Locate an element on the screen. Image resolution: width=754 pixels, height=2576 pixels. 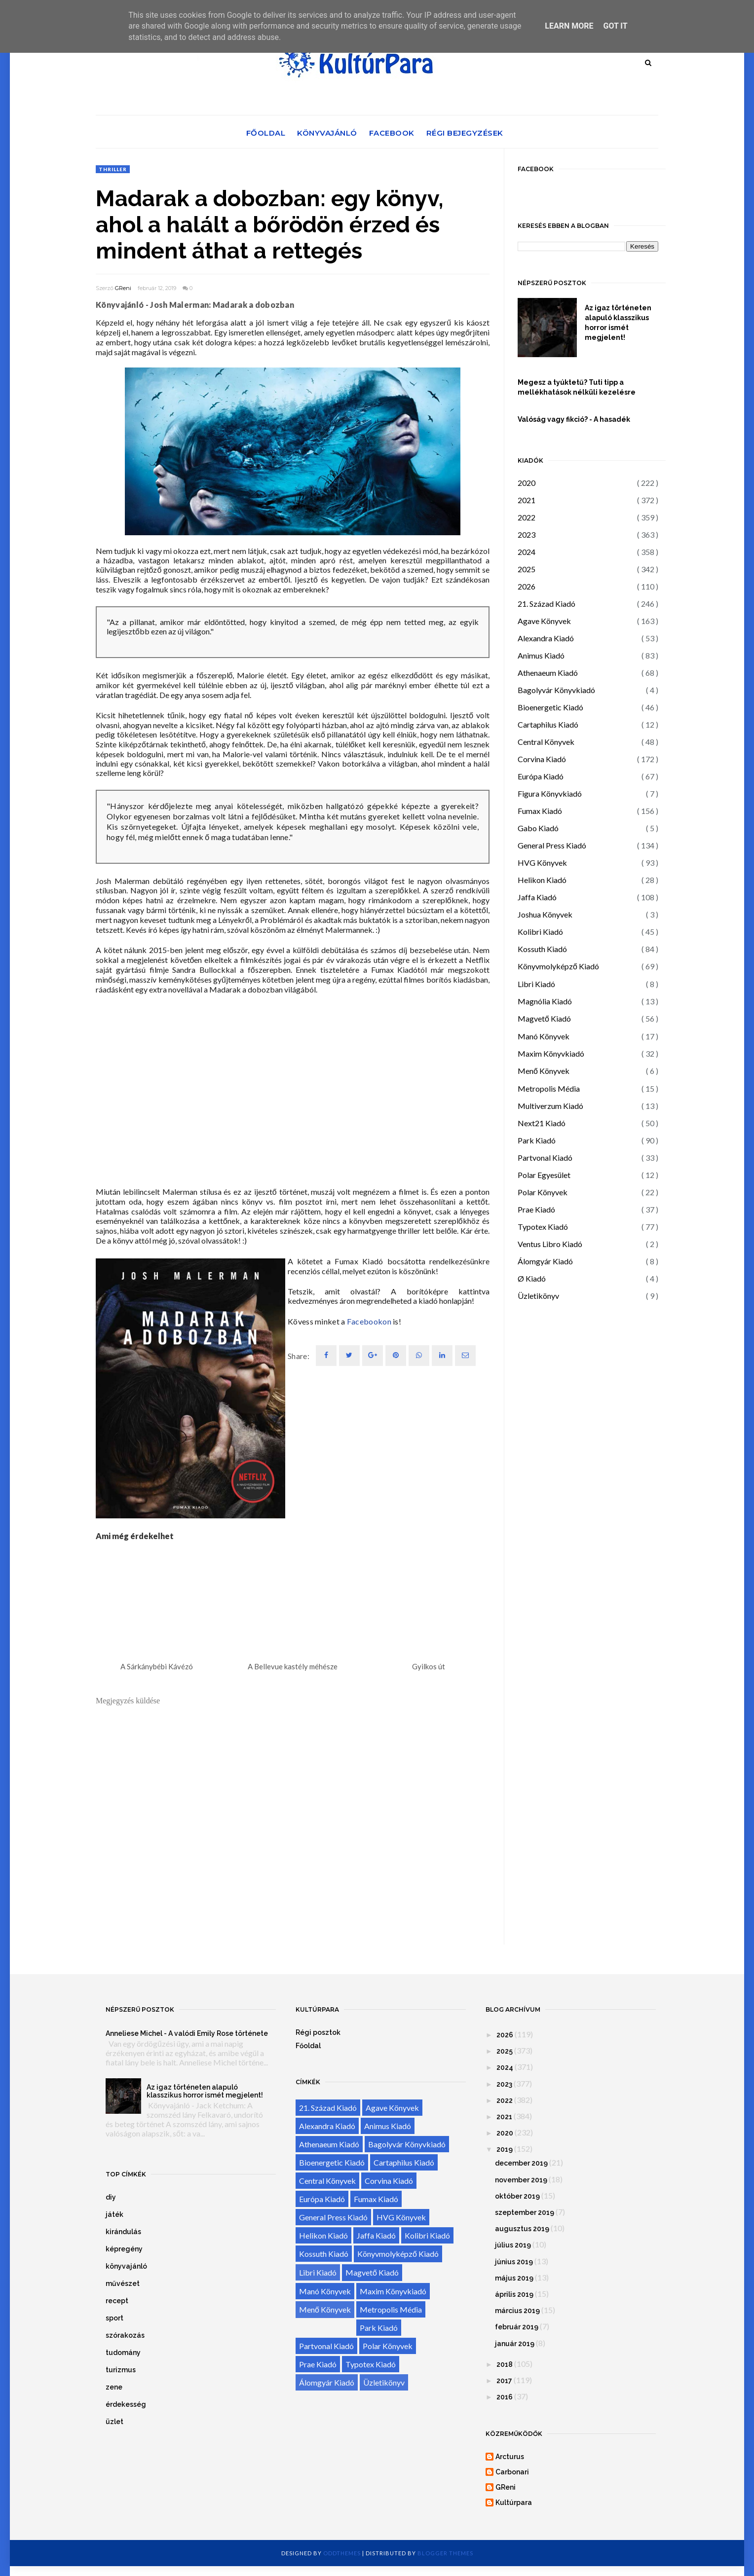
Libri Kiadó is located at coordinates (536, 984).